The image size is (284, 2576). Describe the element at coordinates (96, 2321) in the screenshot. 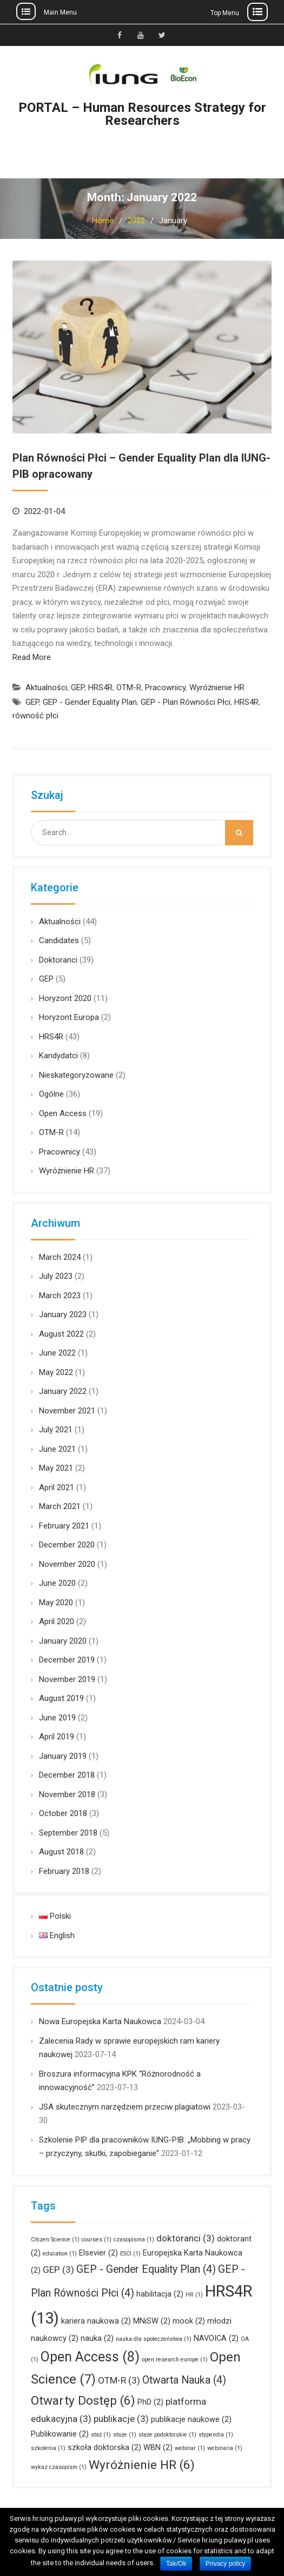

I see `kariera naukowa [kariera naukowa (2 items)]` at that location.